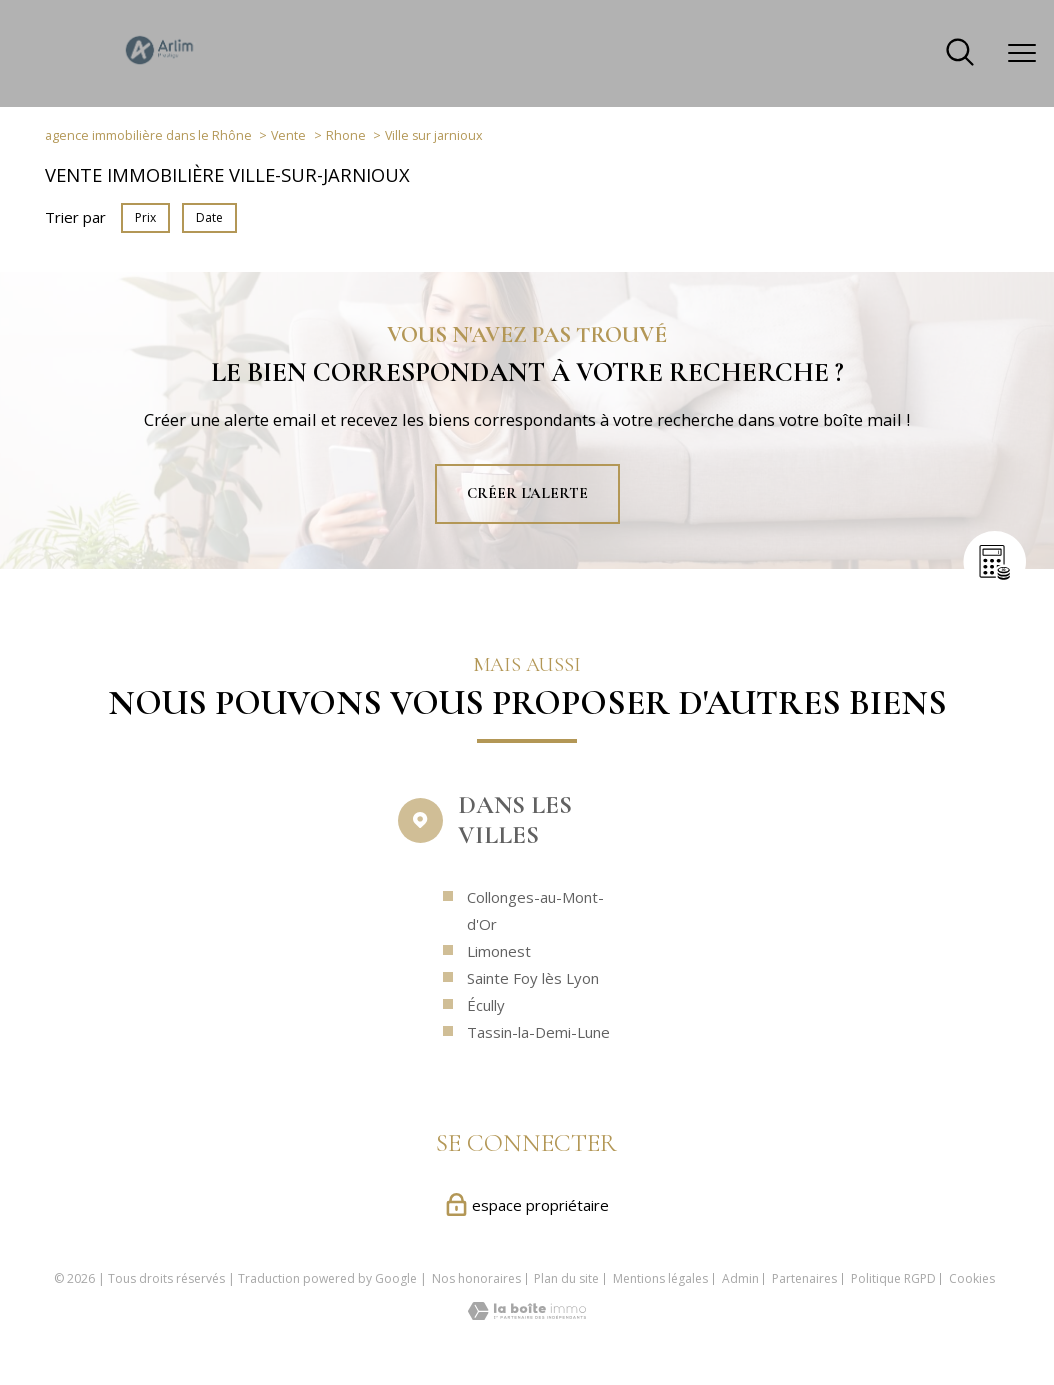  What do you see at coordinates (160, 64) in the screenshot?
I see `[TRAD_PAMPERO_pagedaccueil]` at bounding box center [160, 64].